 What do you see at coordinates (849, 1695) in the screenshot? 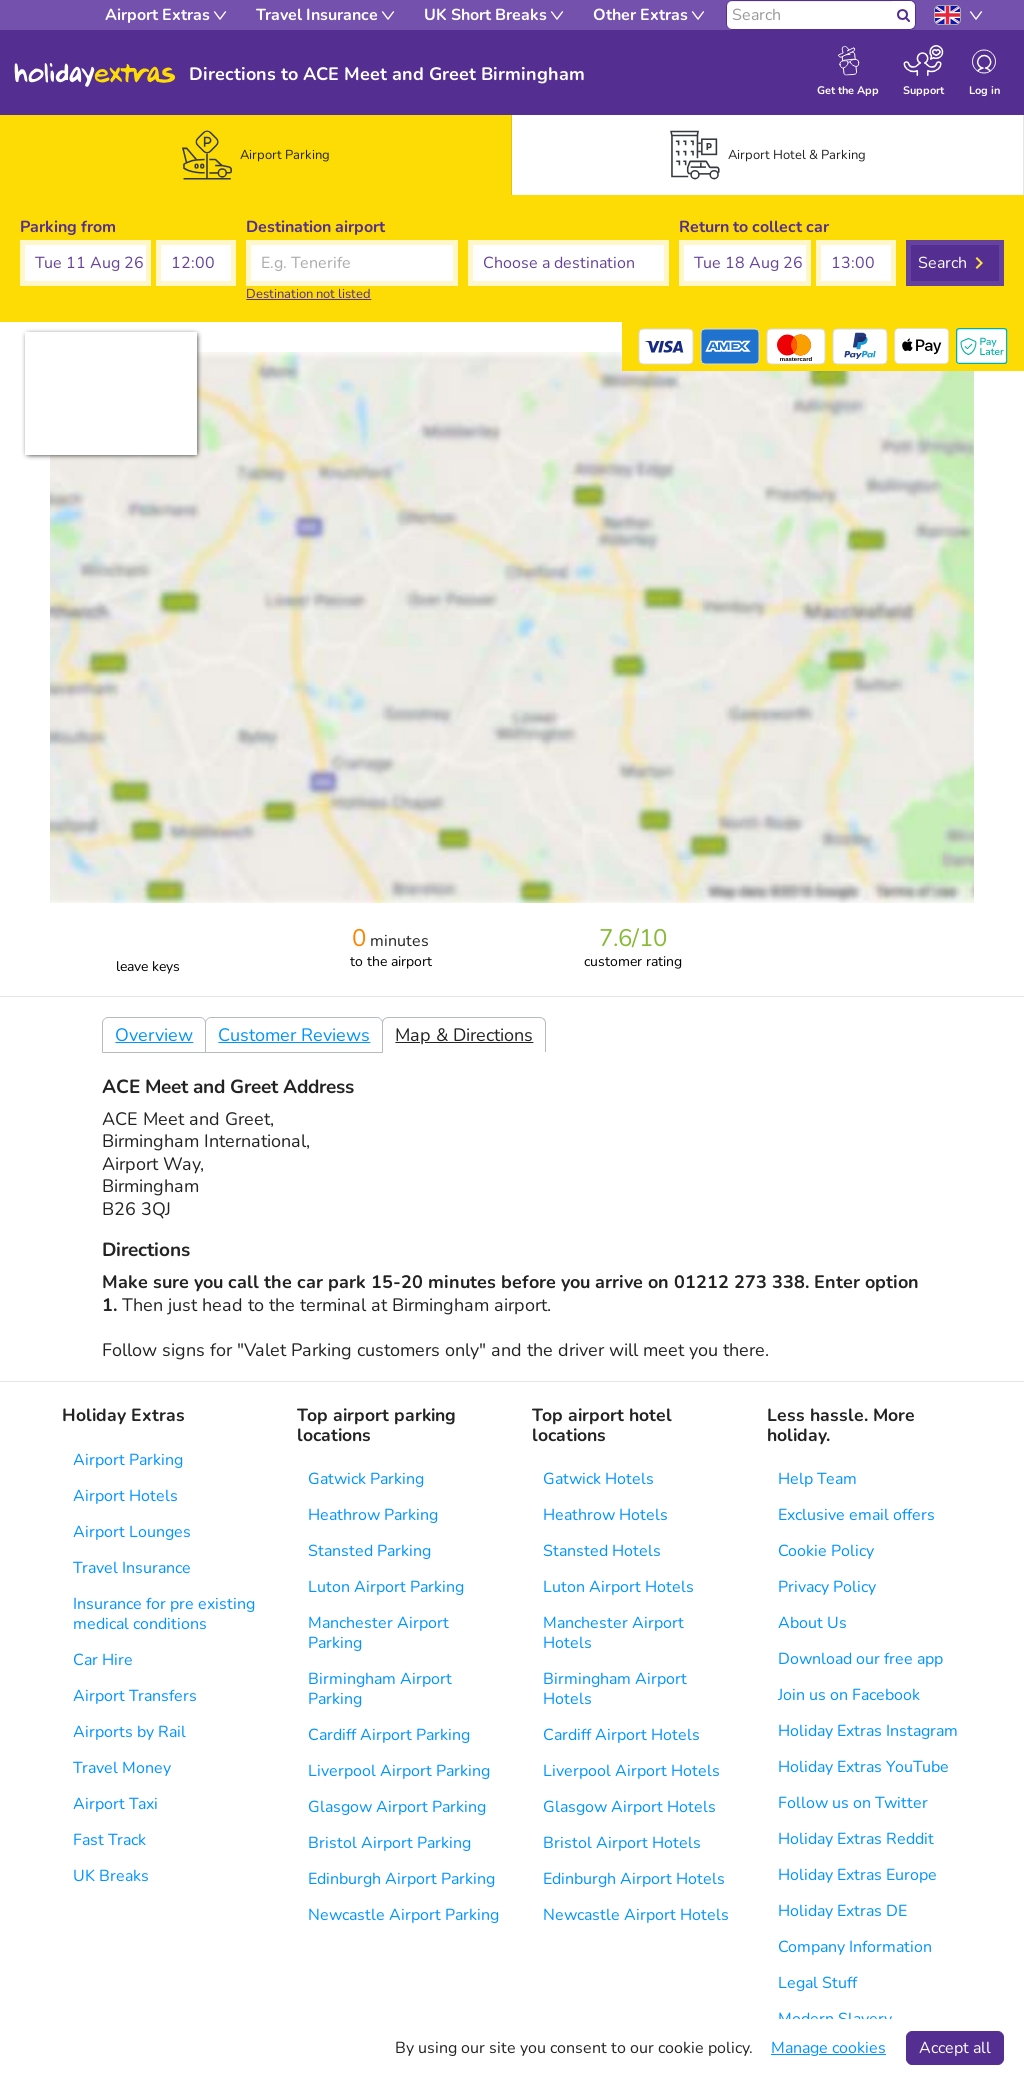
I see `Join us on Facebook` at bounding box center [849, 1695].